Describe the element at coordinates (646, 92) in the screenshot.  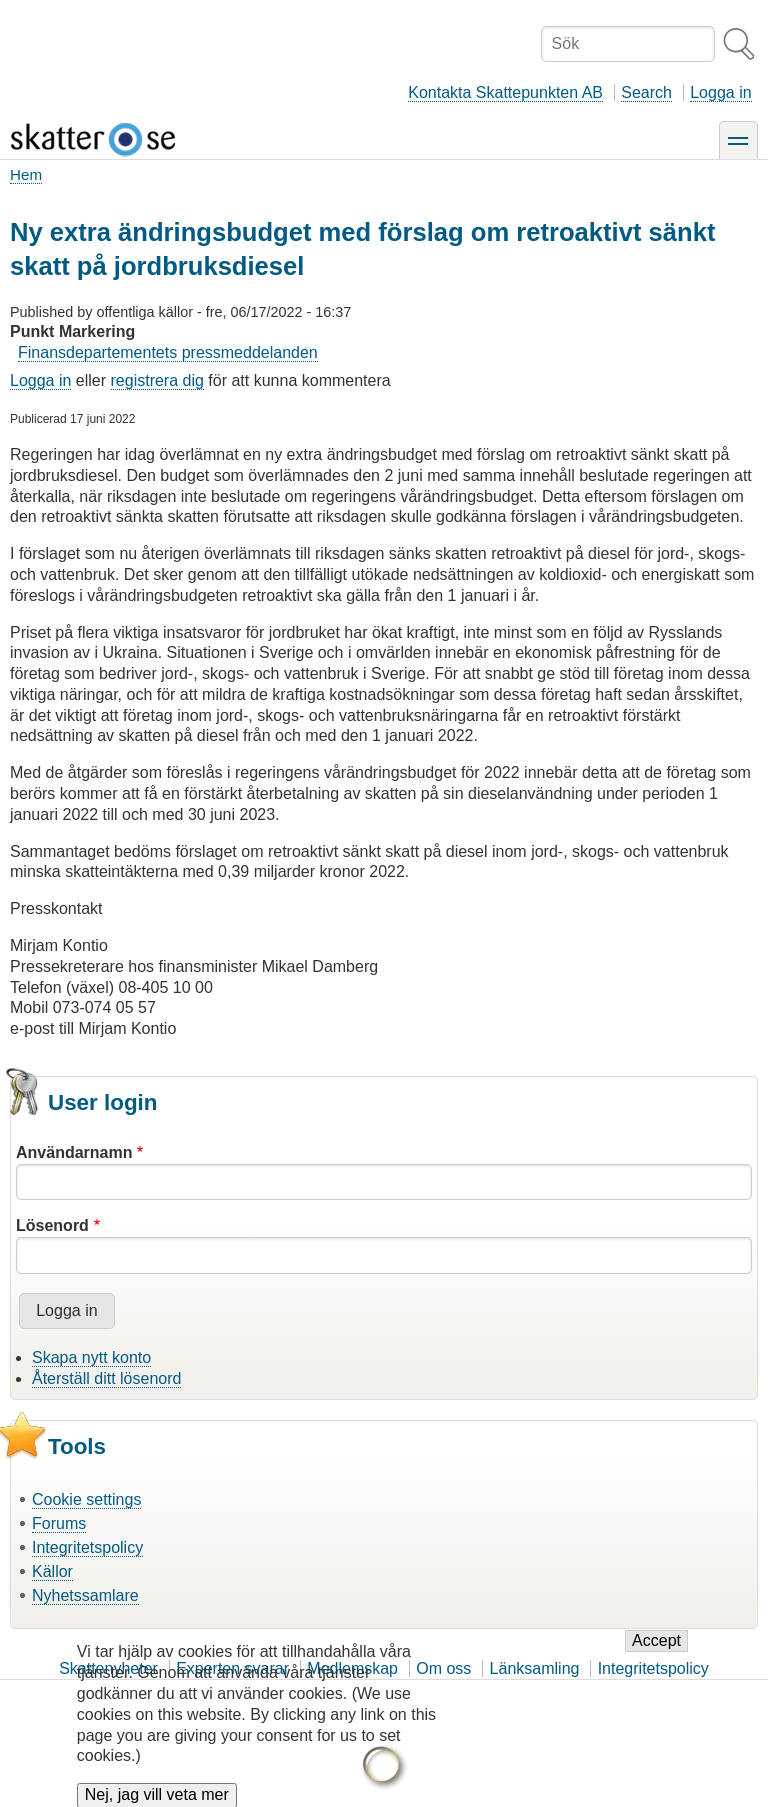
I see `Search` at that location.